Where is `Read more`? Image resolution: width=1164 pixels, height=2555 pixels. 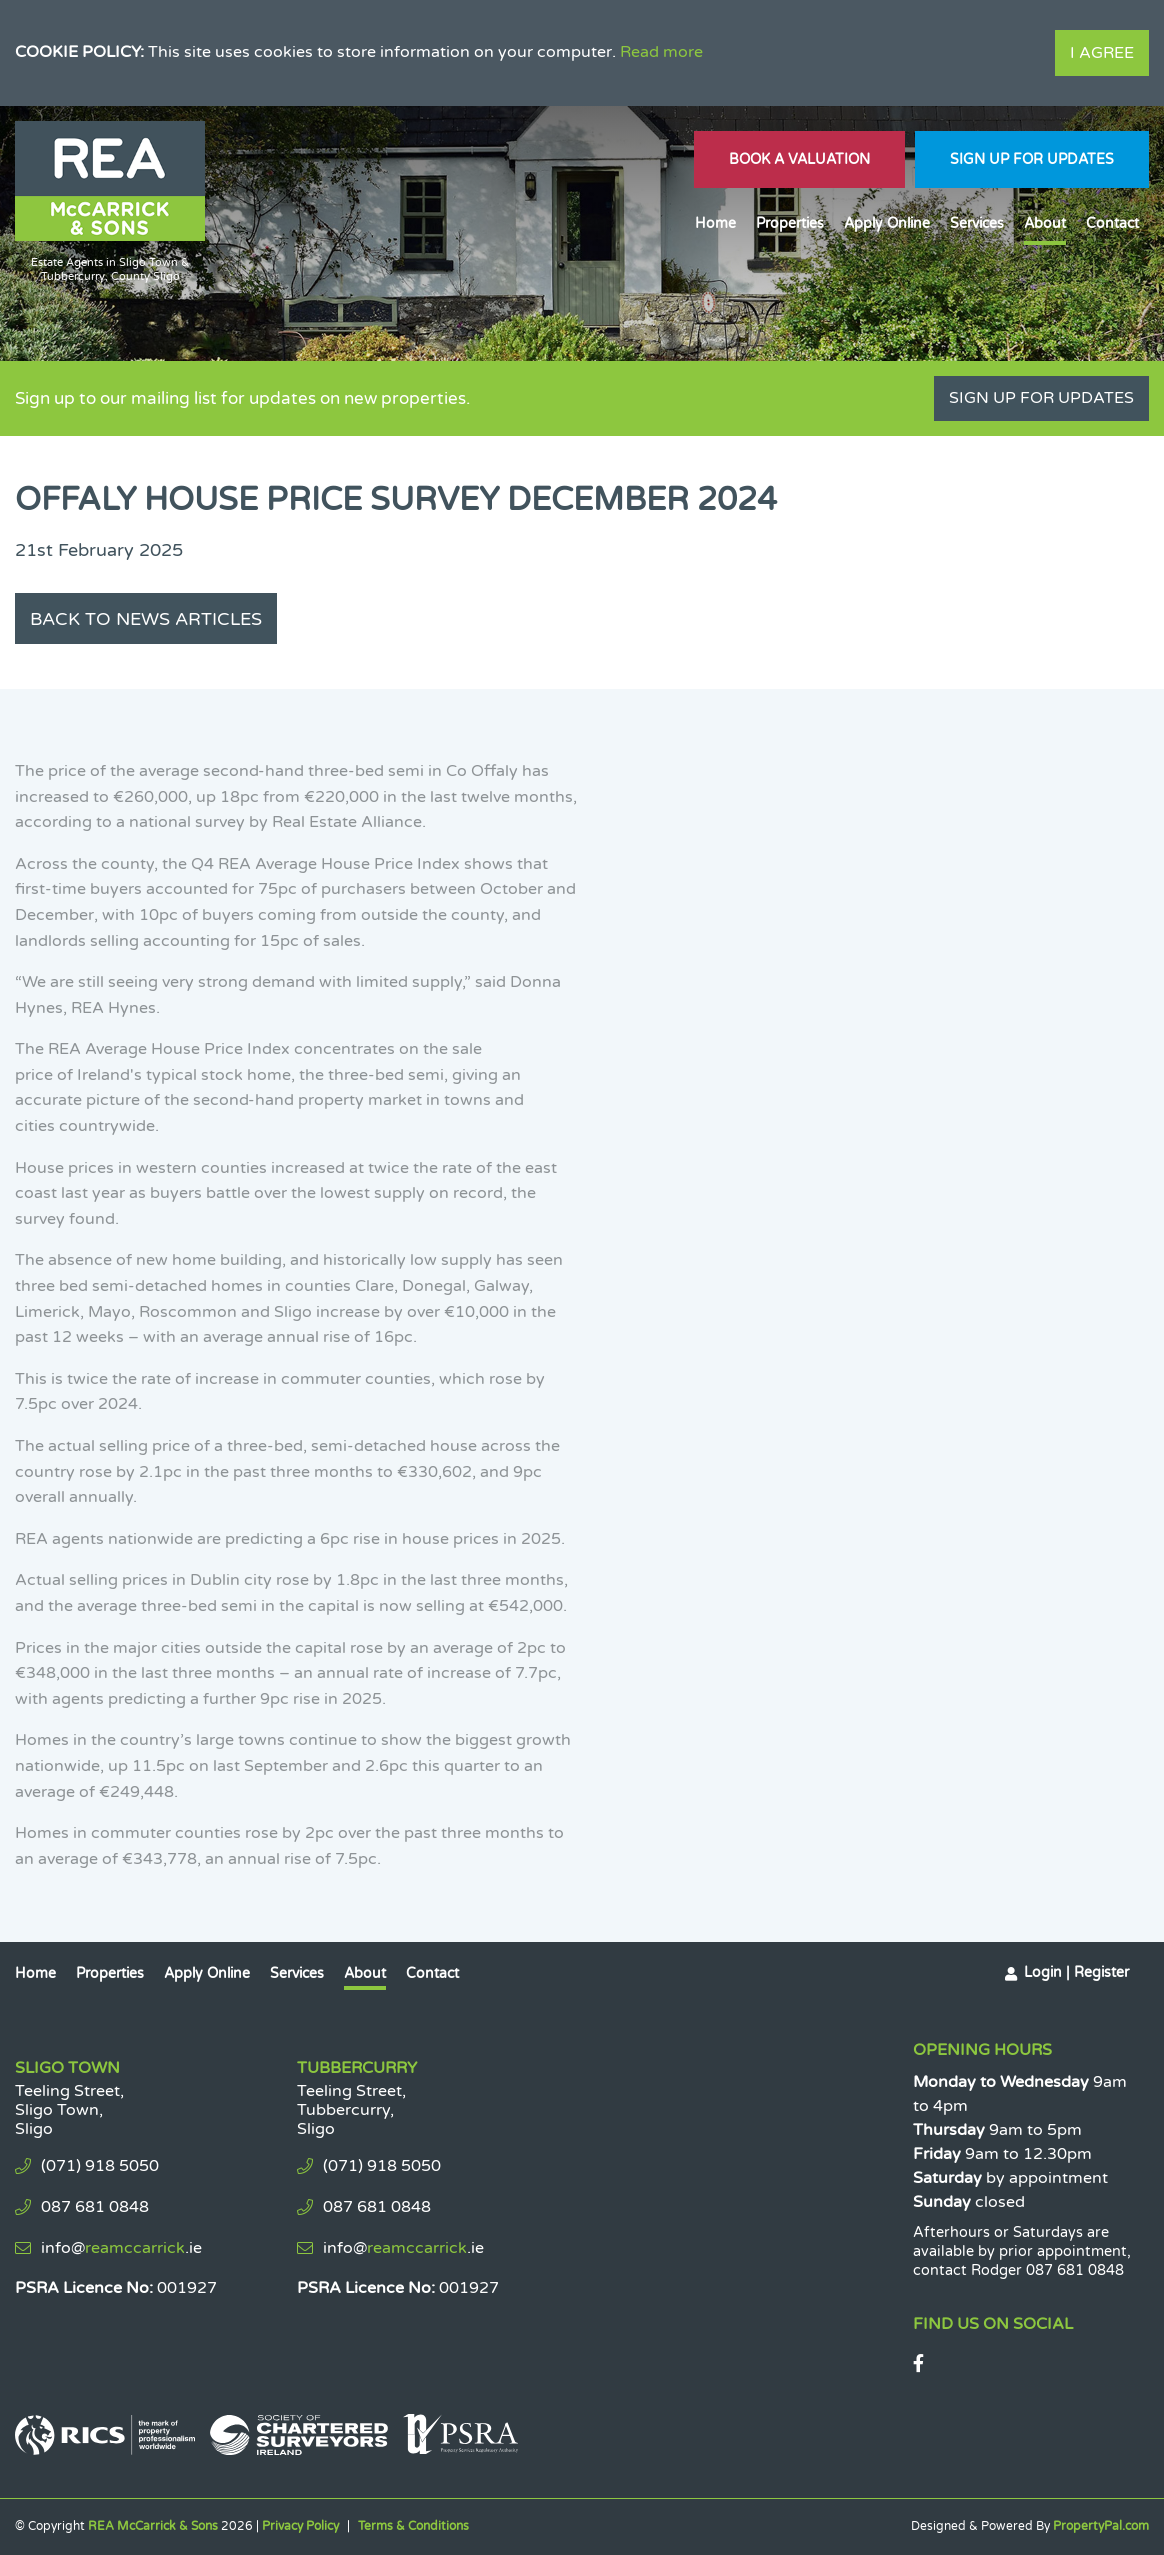 Read more is located at coordinates (661, 52).